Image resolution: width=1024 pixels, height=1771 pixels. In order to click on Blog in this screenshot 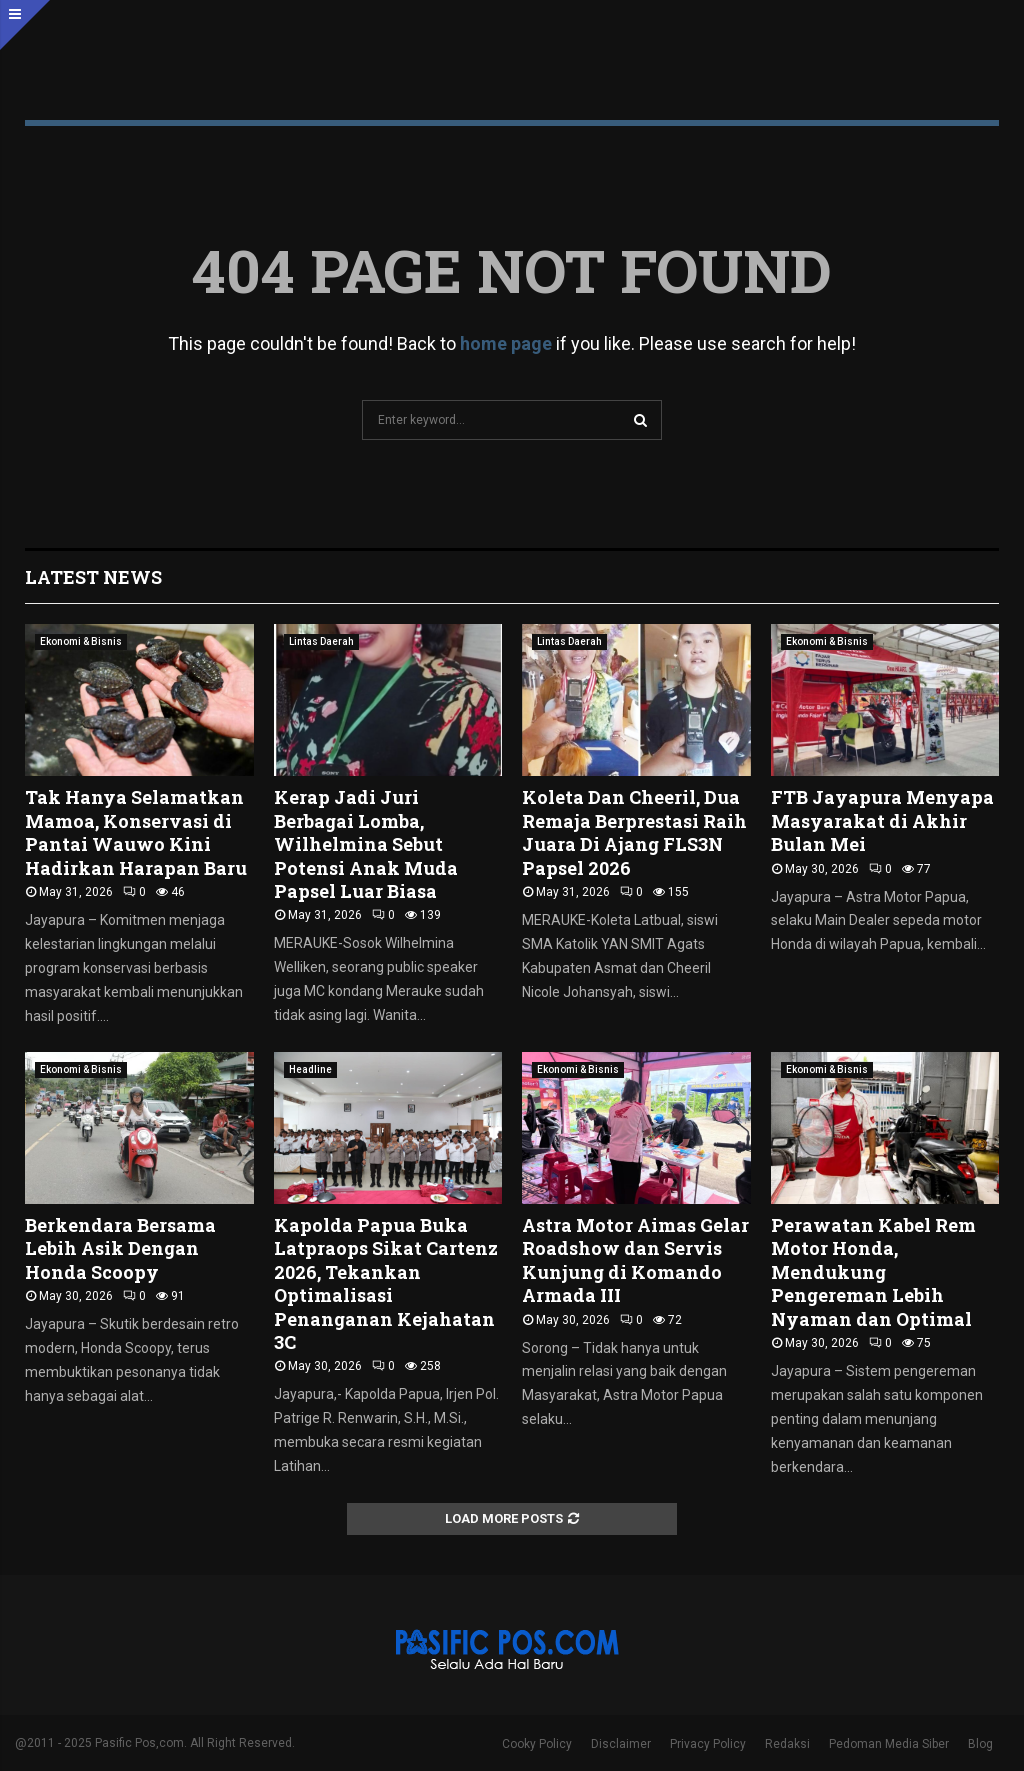, I will do `click(980, 1744)`.